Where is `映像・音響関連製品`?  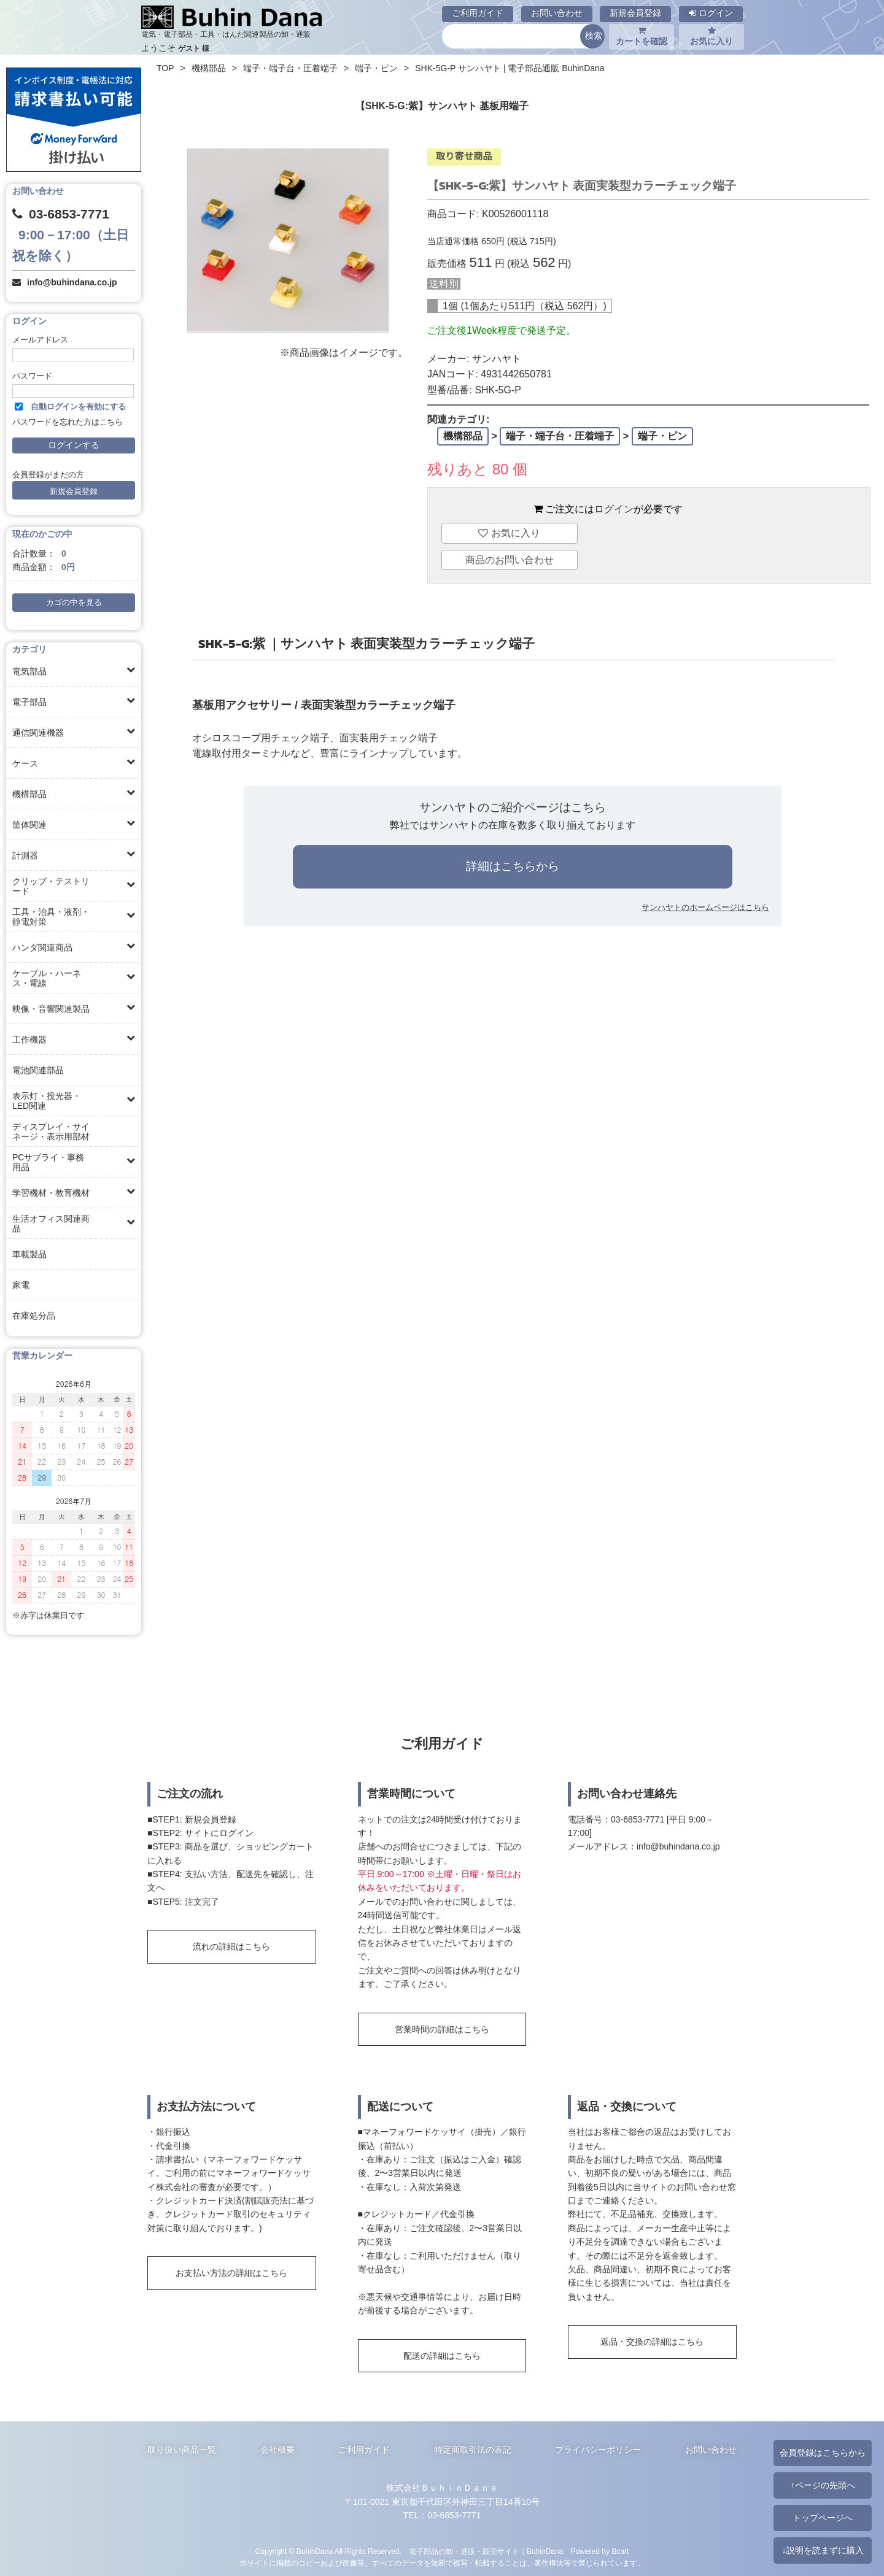
映像・音響関連製品 is located at coordinates (51, 1009).